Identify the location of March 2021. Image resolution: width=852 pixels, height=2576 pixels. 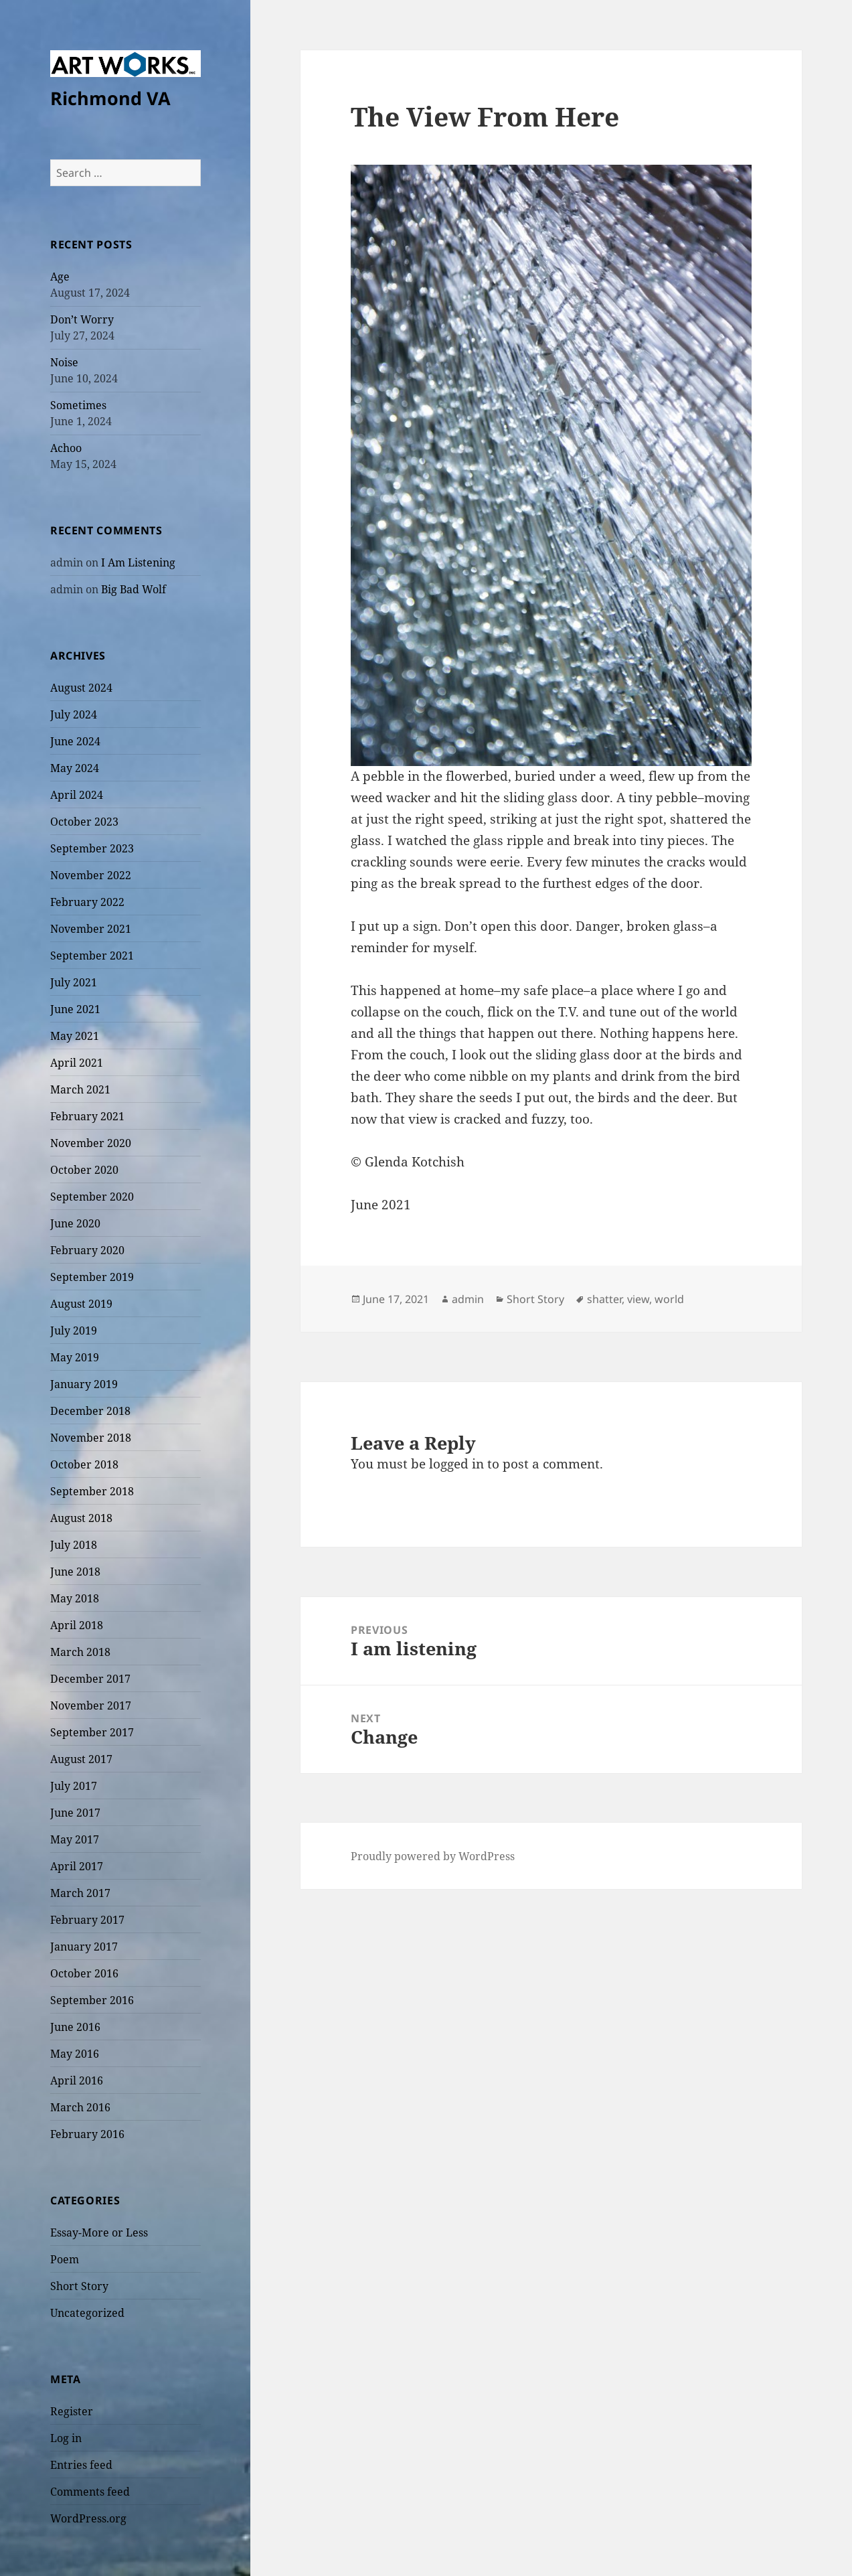
(80, 1089).